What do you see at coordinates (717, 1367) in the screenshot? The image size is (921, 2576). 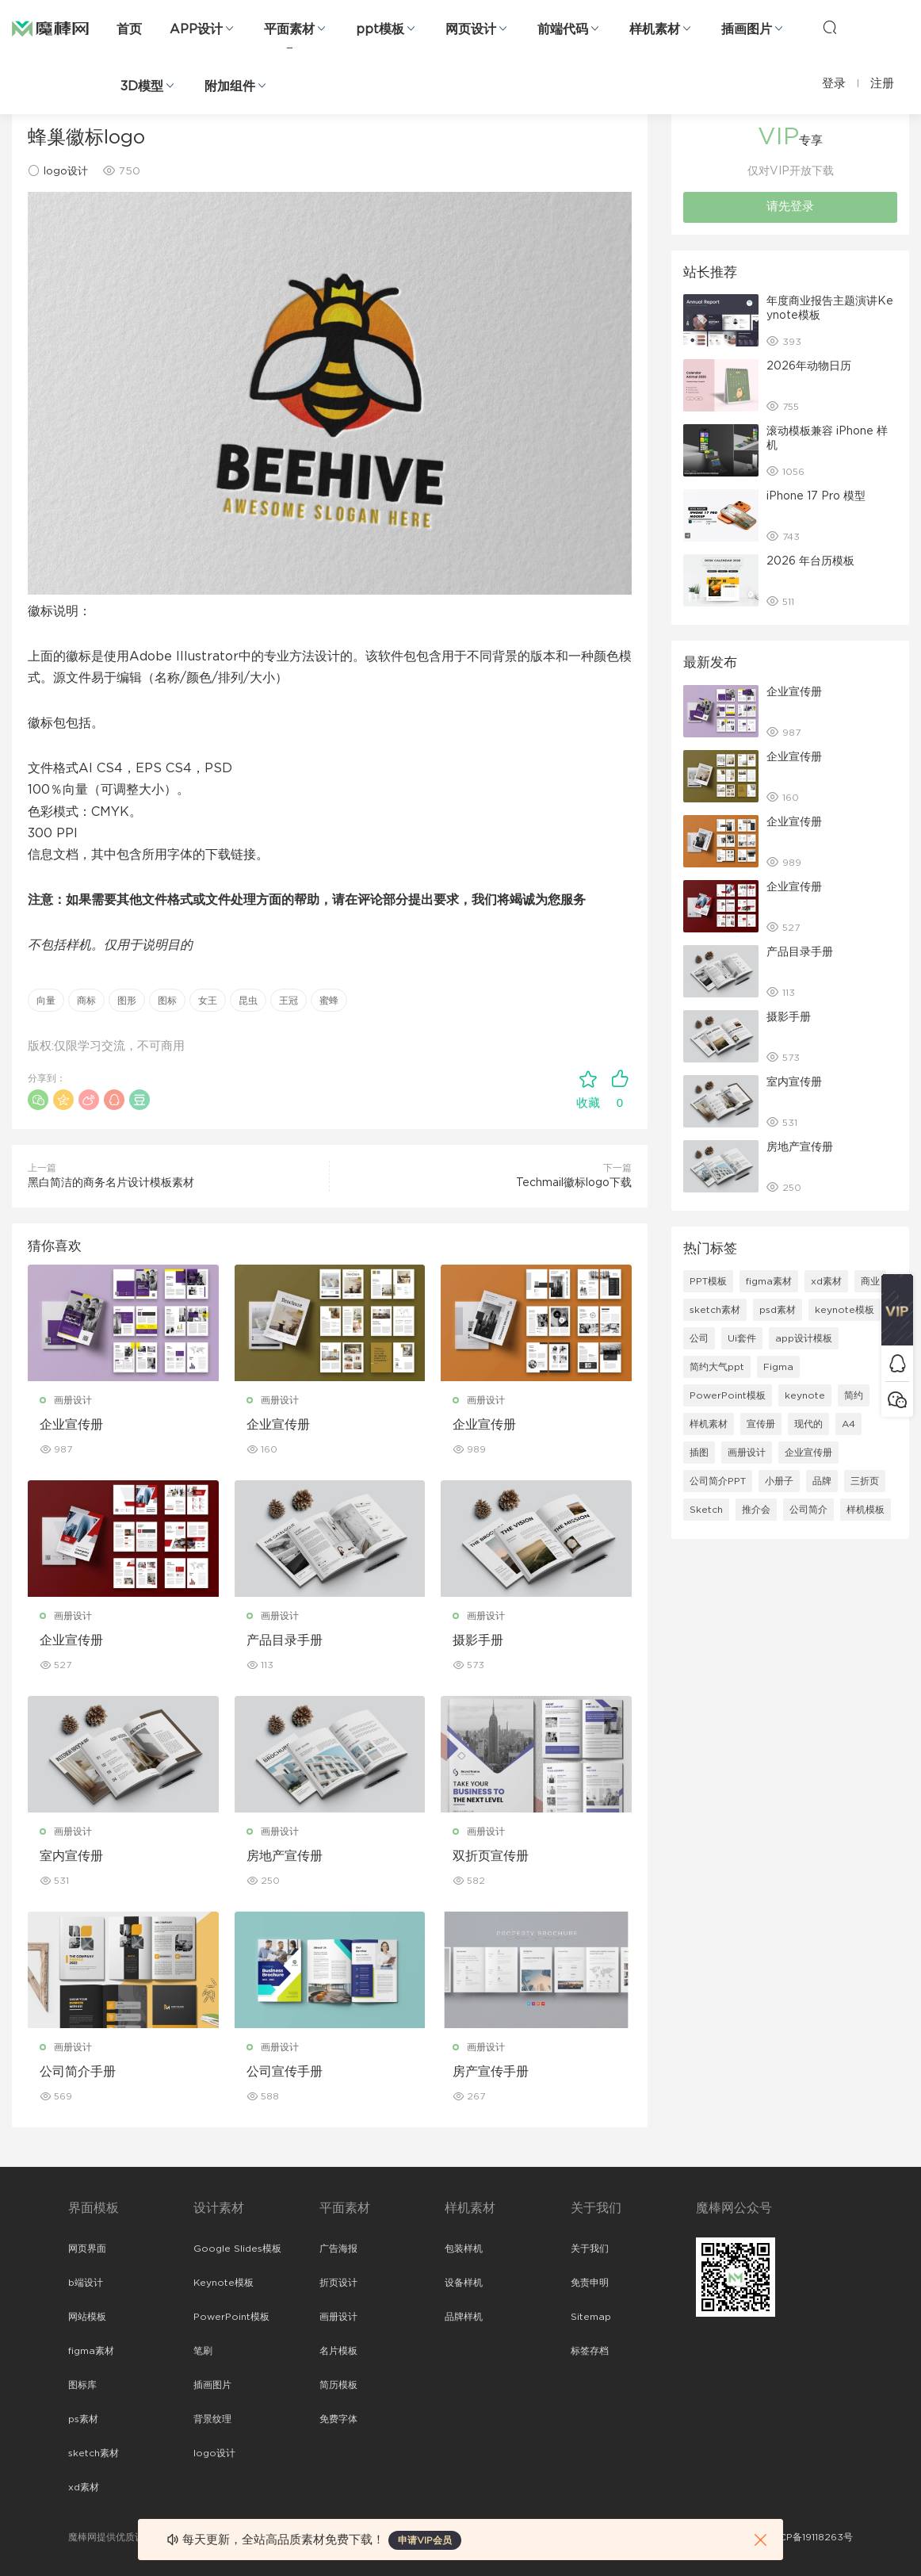 I see `简约大气ppt` at bounding box center [717, 1367].